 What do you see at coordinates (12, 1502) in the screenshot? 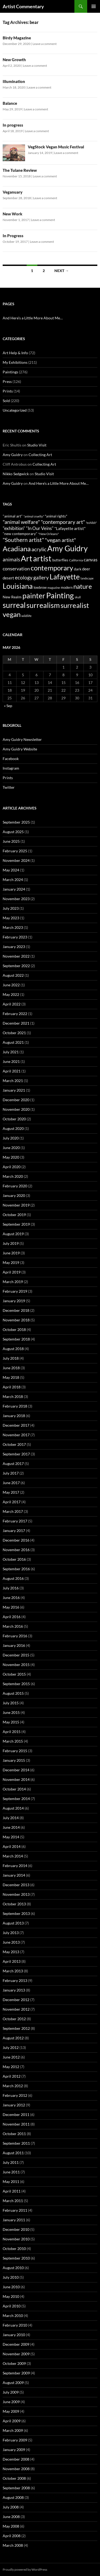
I see `April 2017` at bounding box center [12, 1502].